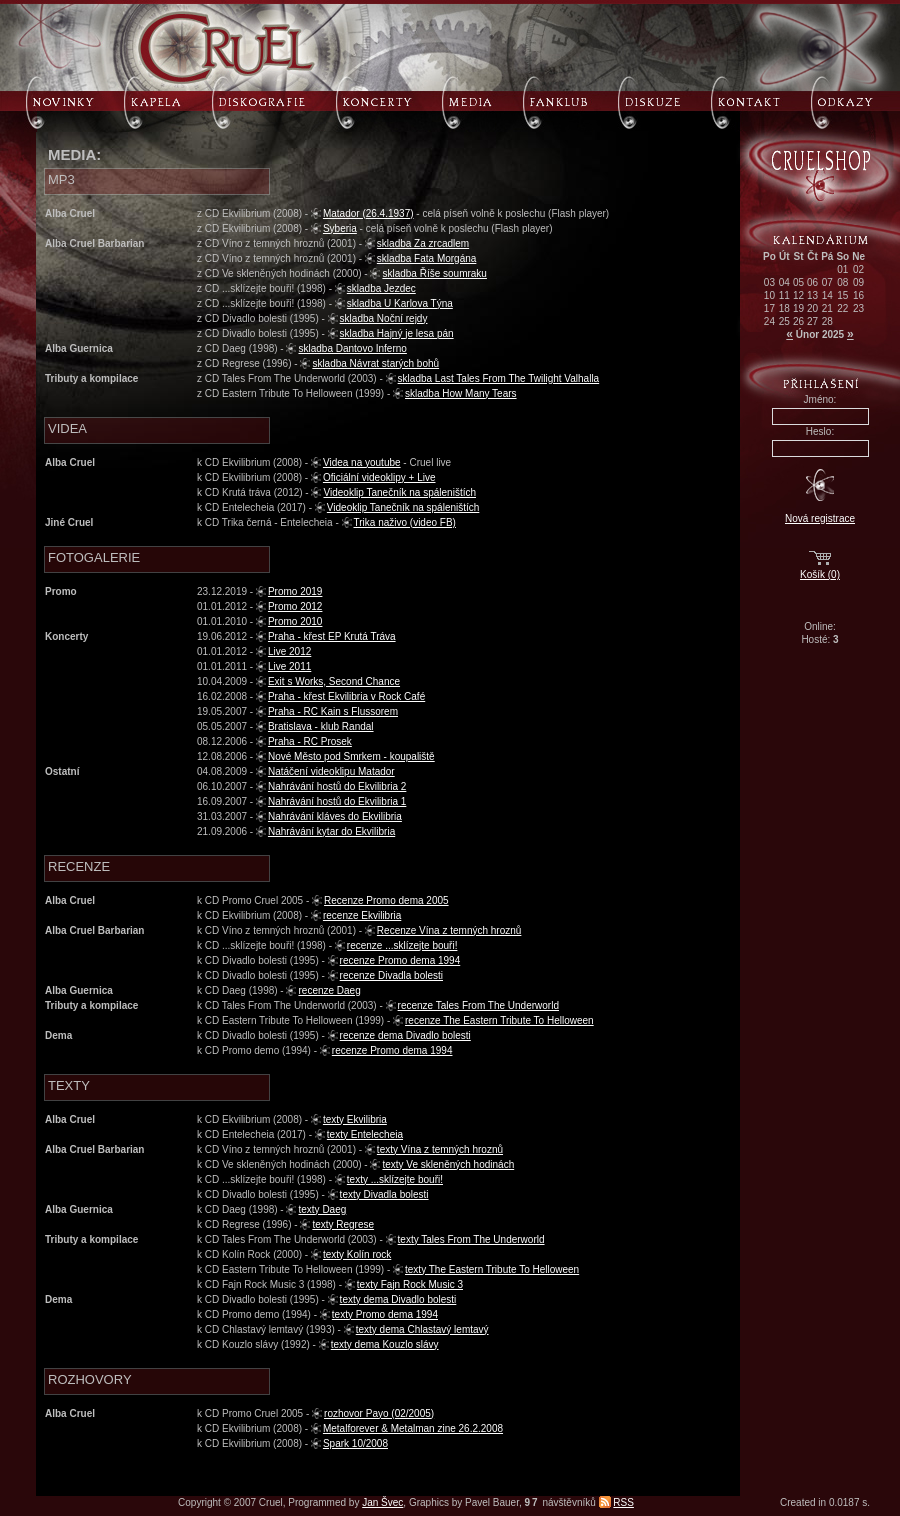 This screenshot has height=1516, width=900. Describe the element at coordinates (769, 282) in the screenshot. I see `03` at that location.